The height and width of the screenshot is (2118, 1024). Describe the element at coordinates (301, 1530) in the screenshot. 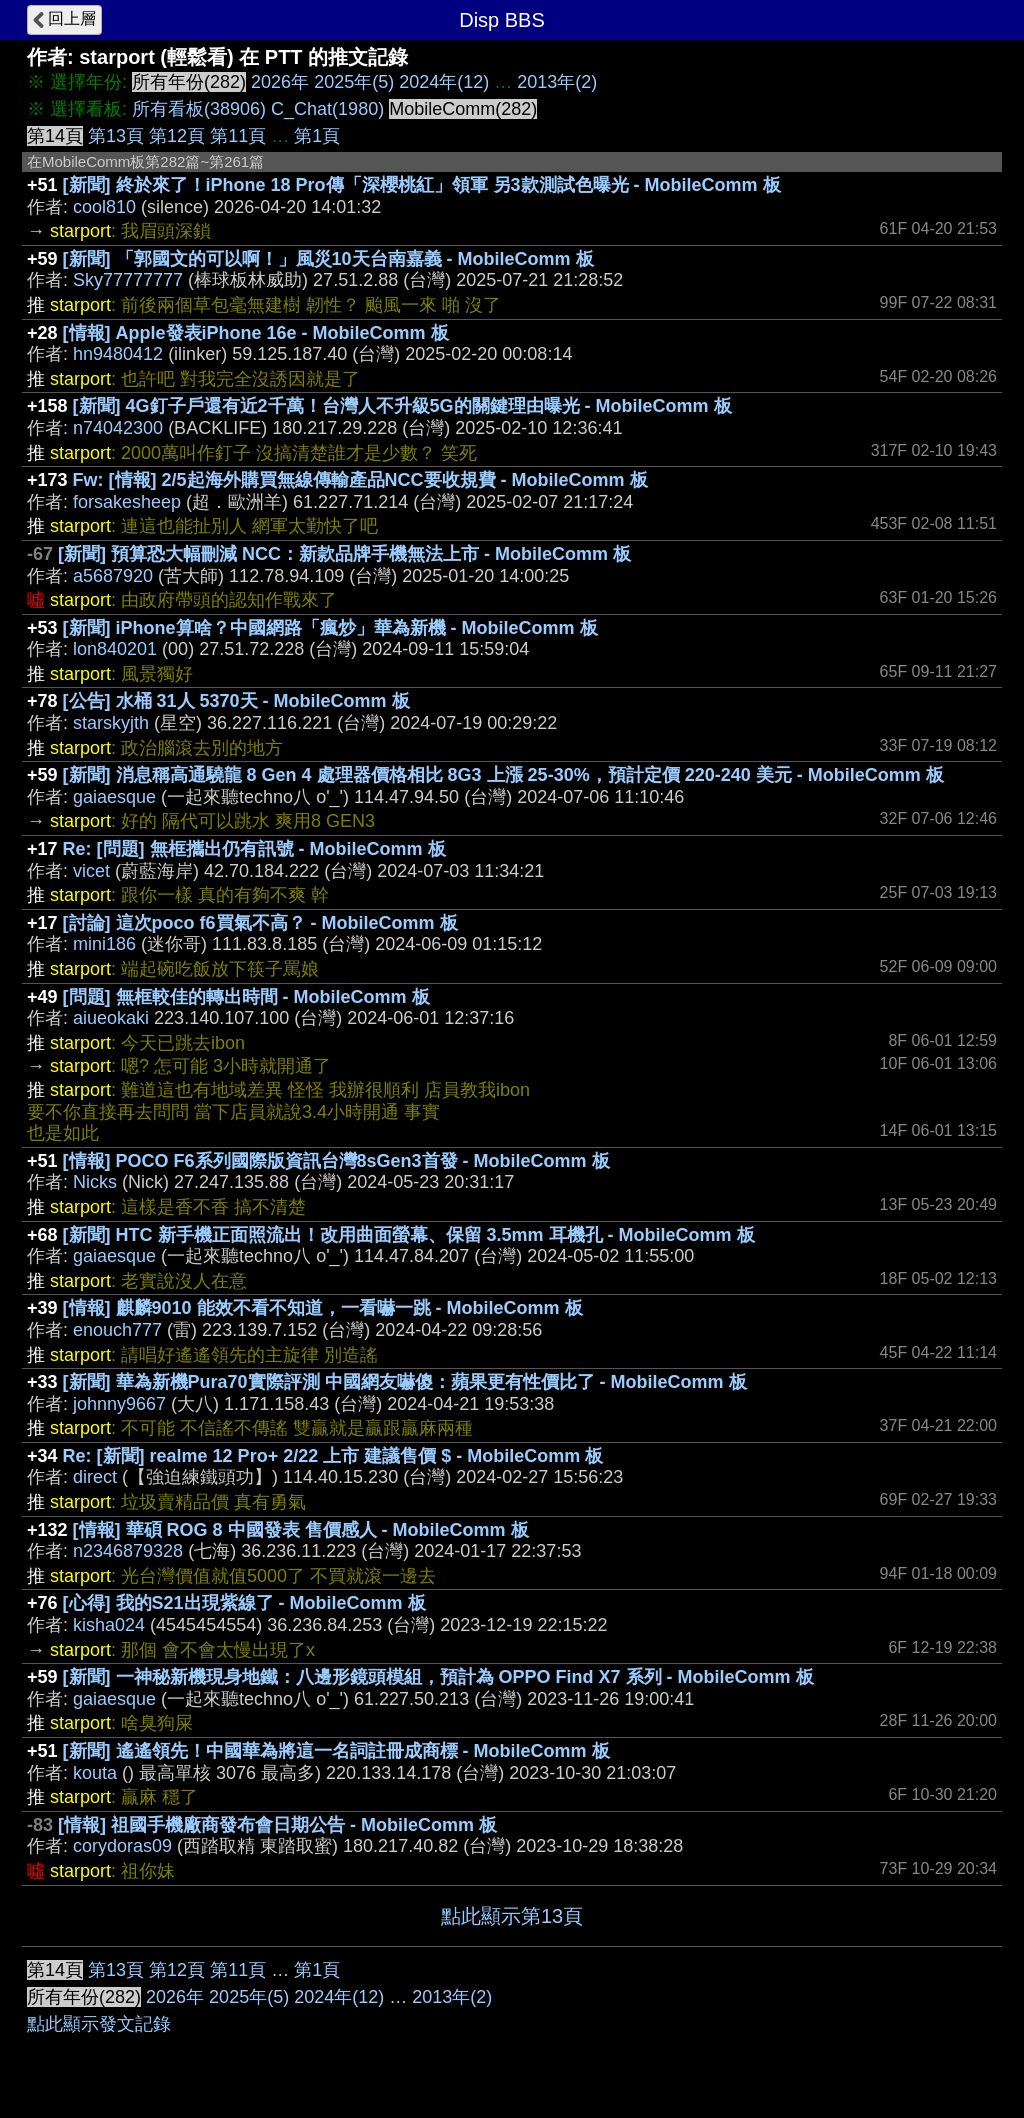

I see `[情報] 華碩 ROG 8 中國發表 售價感人 - MobileComm 板` at that location.